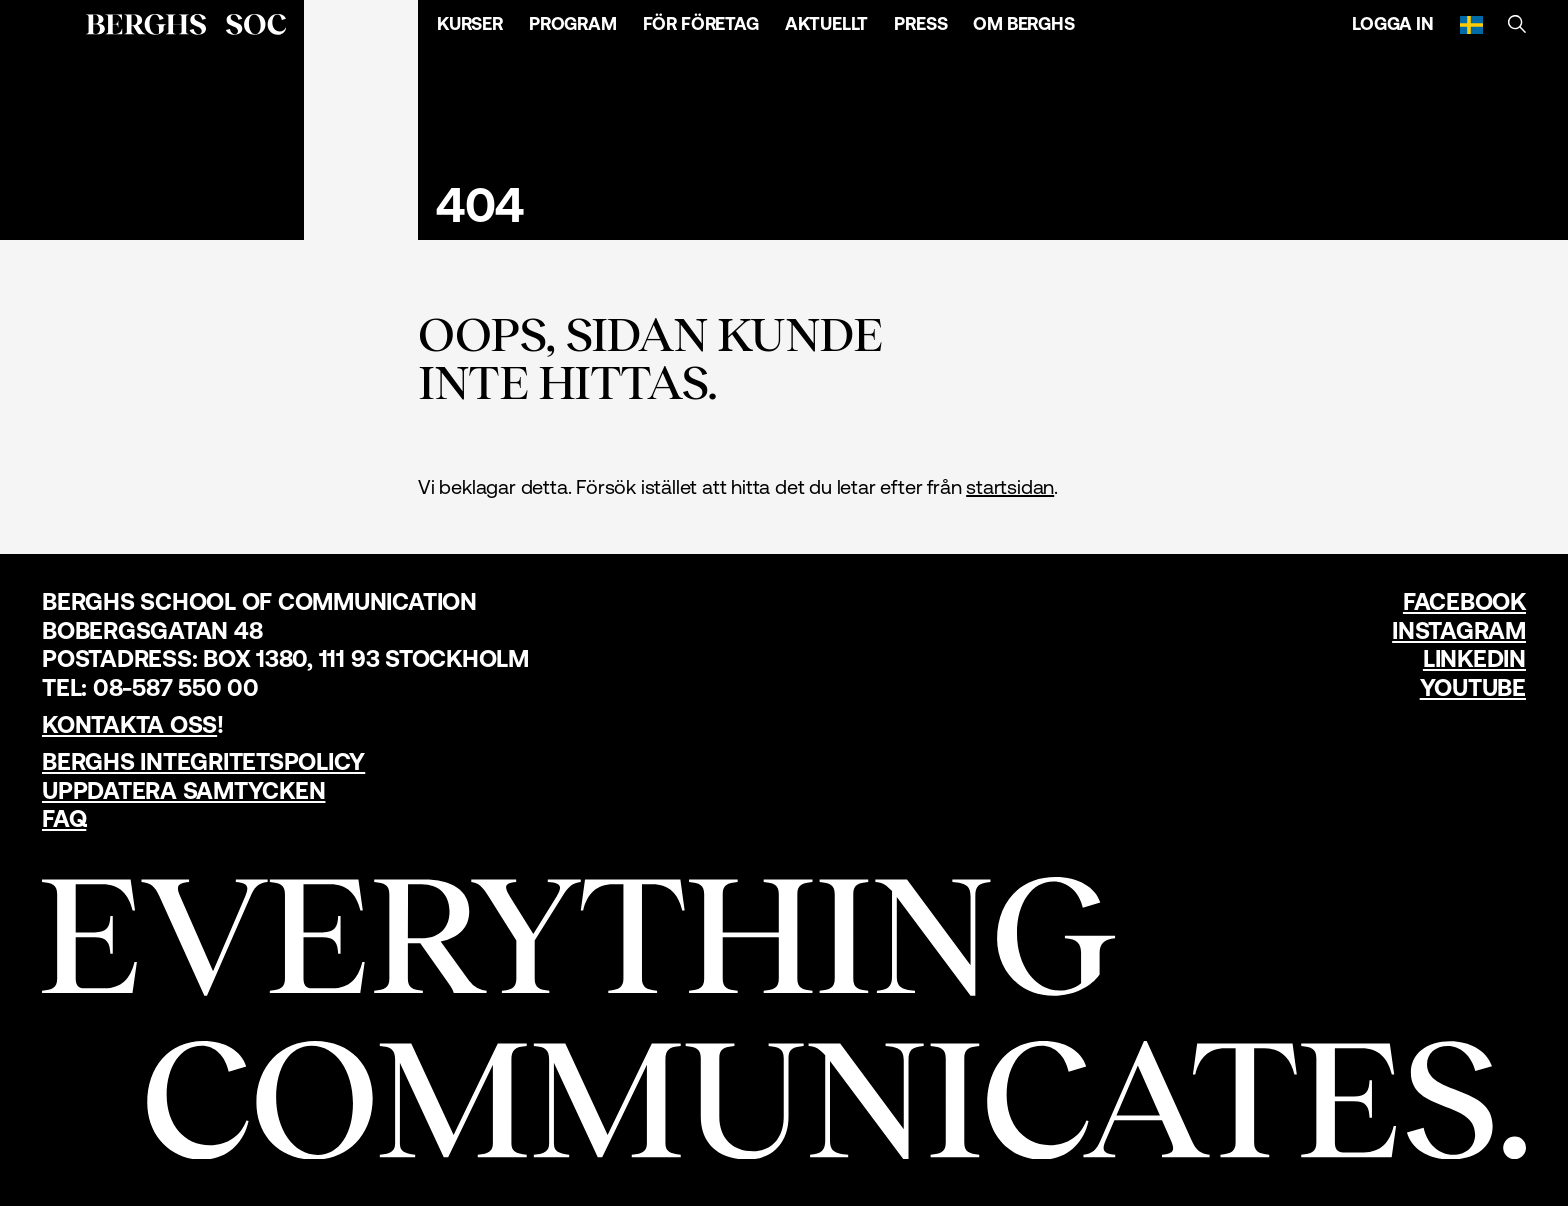 This screenshot has height=1206, width=1568. Describe the element at coordinates (1393, 23) in the screenshot. I see `Logga in` at that location.